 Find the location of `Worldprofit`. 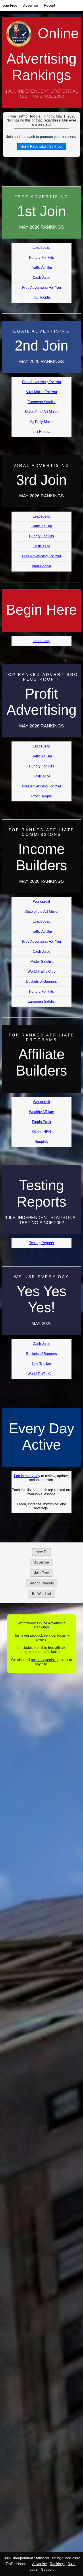

Worldprofit is located at coordinates (41, 901).